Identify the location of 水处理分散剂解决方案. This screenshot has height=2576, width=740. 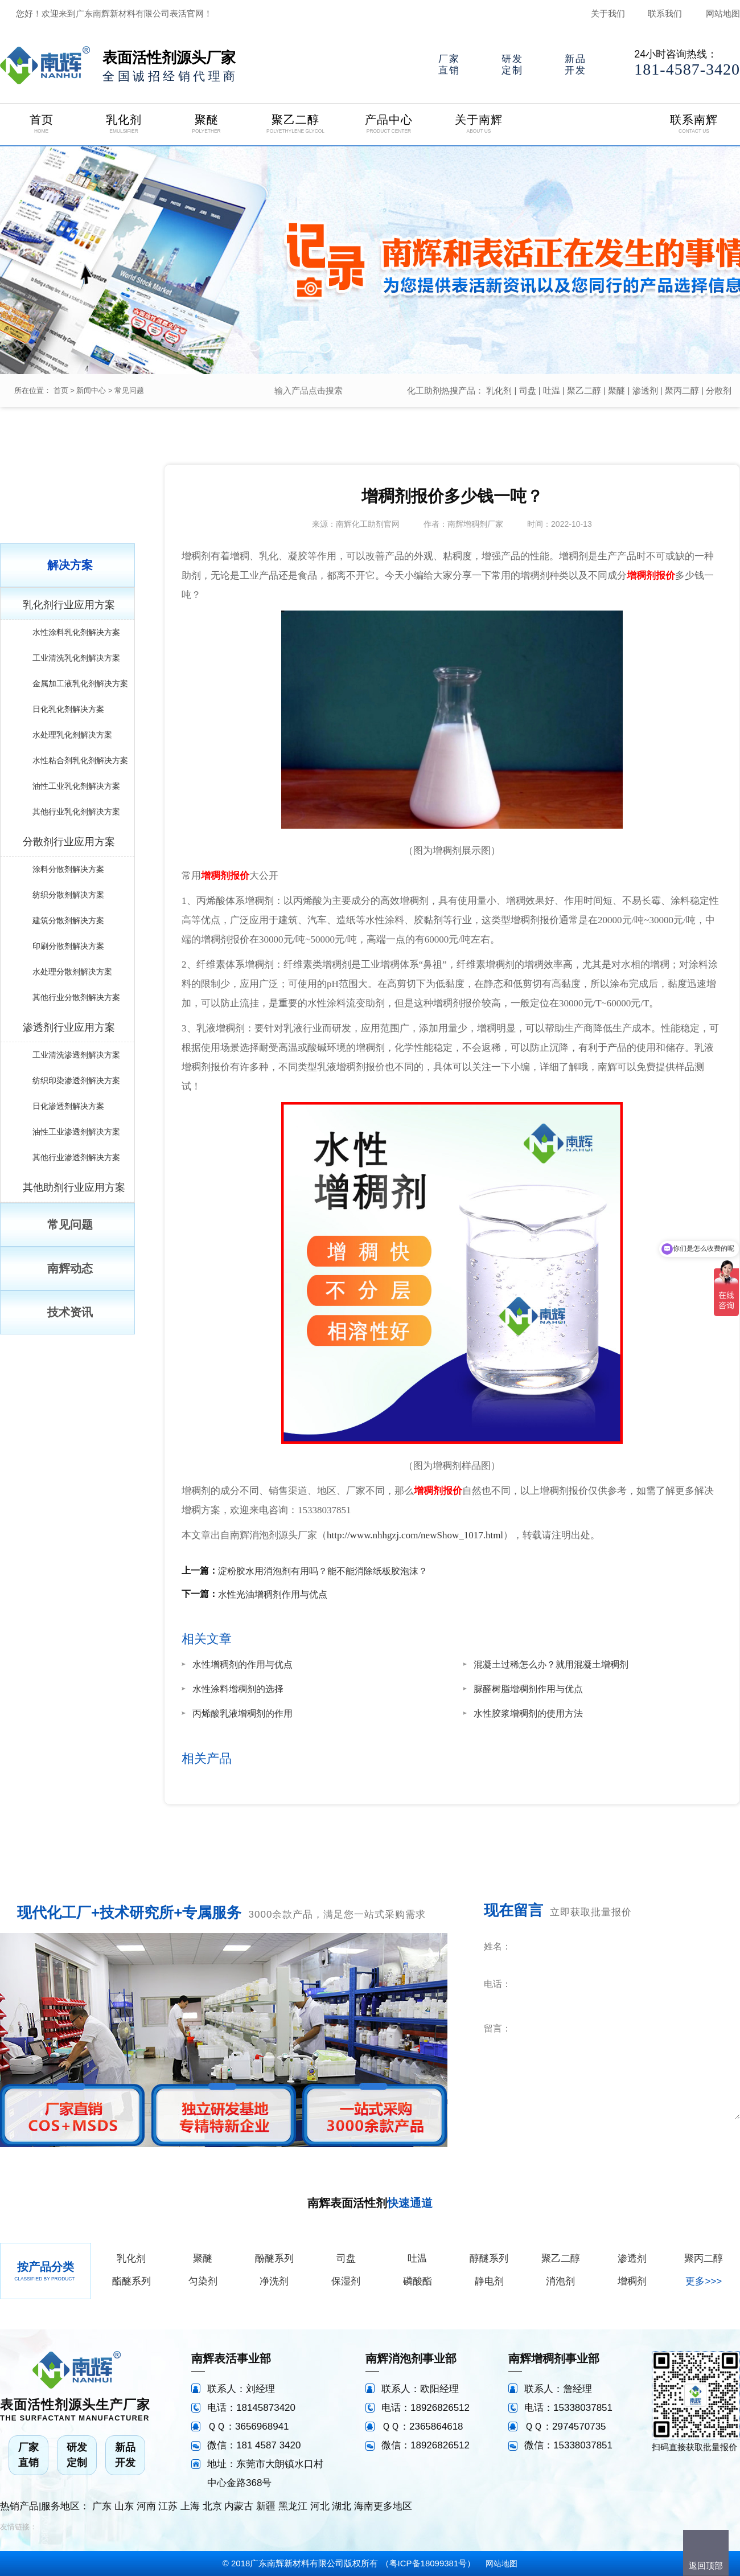
(72, 971).